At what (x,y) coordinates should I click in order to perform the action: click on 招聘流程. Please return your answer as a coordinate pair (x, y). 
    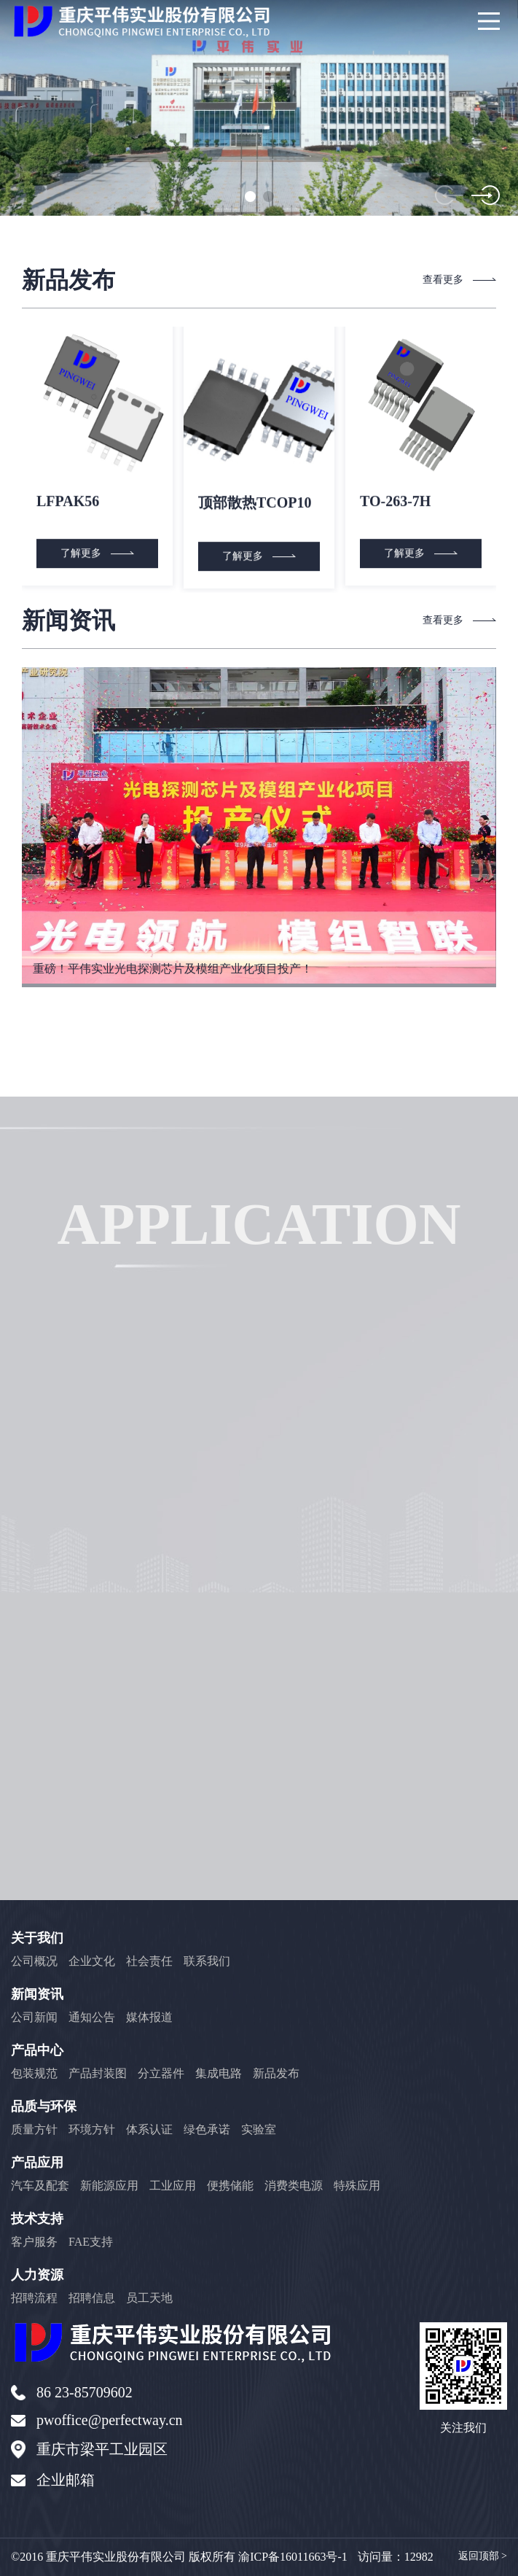
    Looking at the image, I should click on (34, 2298).